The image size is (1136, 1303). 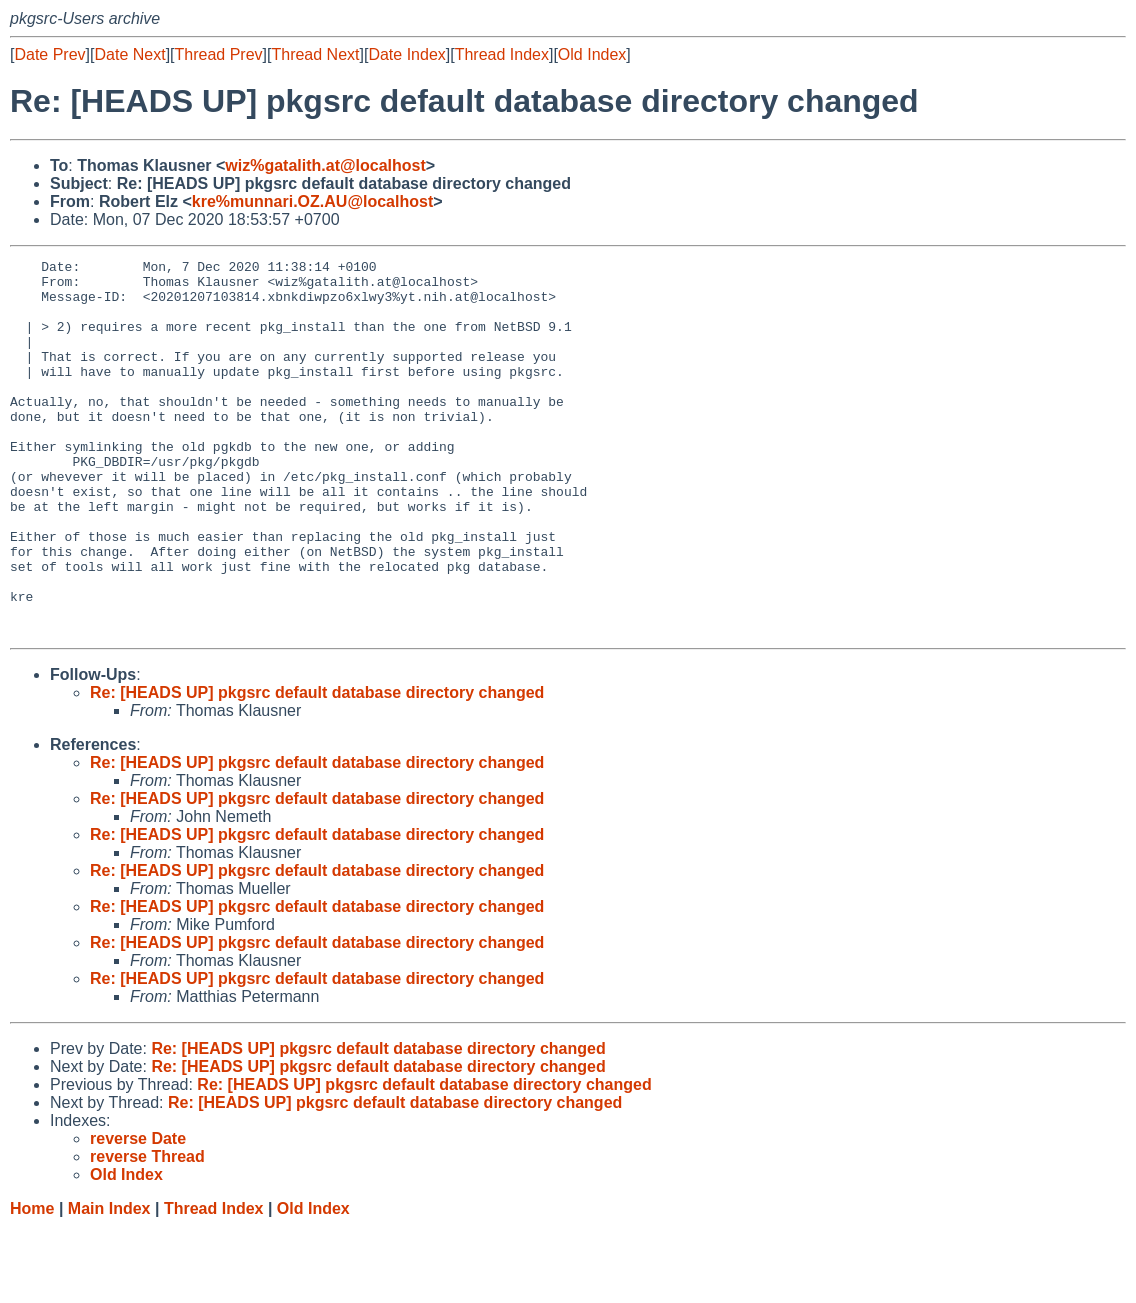 What do you see at coordinates (502, 54) in the screenshot?
I see `Thread Index` at bounding box center [502, 54].